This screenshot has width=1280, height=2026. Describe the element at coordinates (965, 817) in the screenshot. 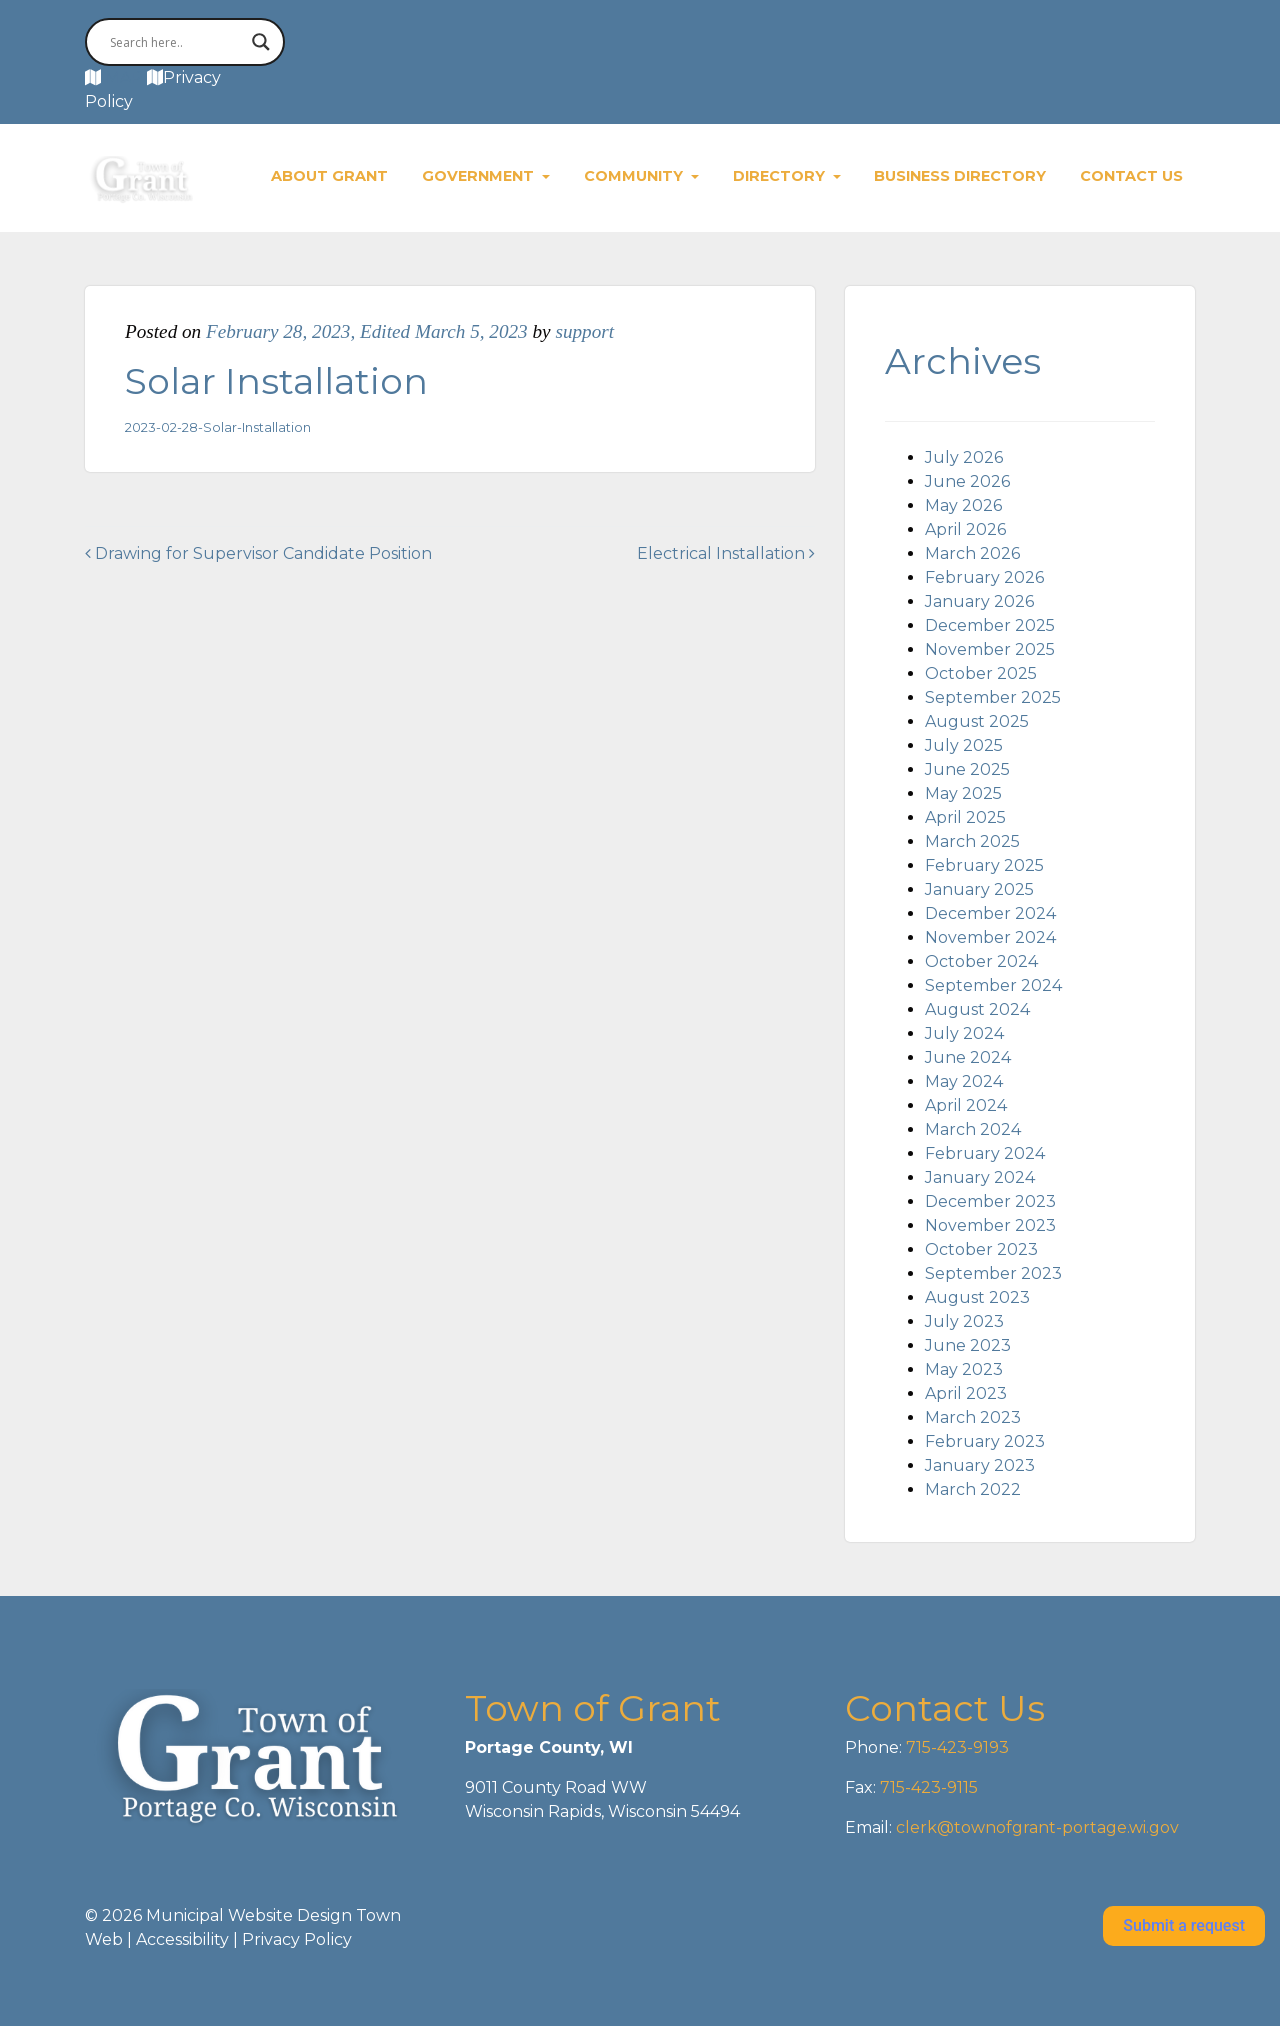

I see `April 2025` at that location.